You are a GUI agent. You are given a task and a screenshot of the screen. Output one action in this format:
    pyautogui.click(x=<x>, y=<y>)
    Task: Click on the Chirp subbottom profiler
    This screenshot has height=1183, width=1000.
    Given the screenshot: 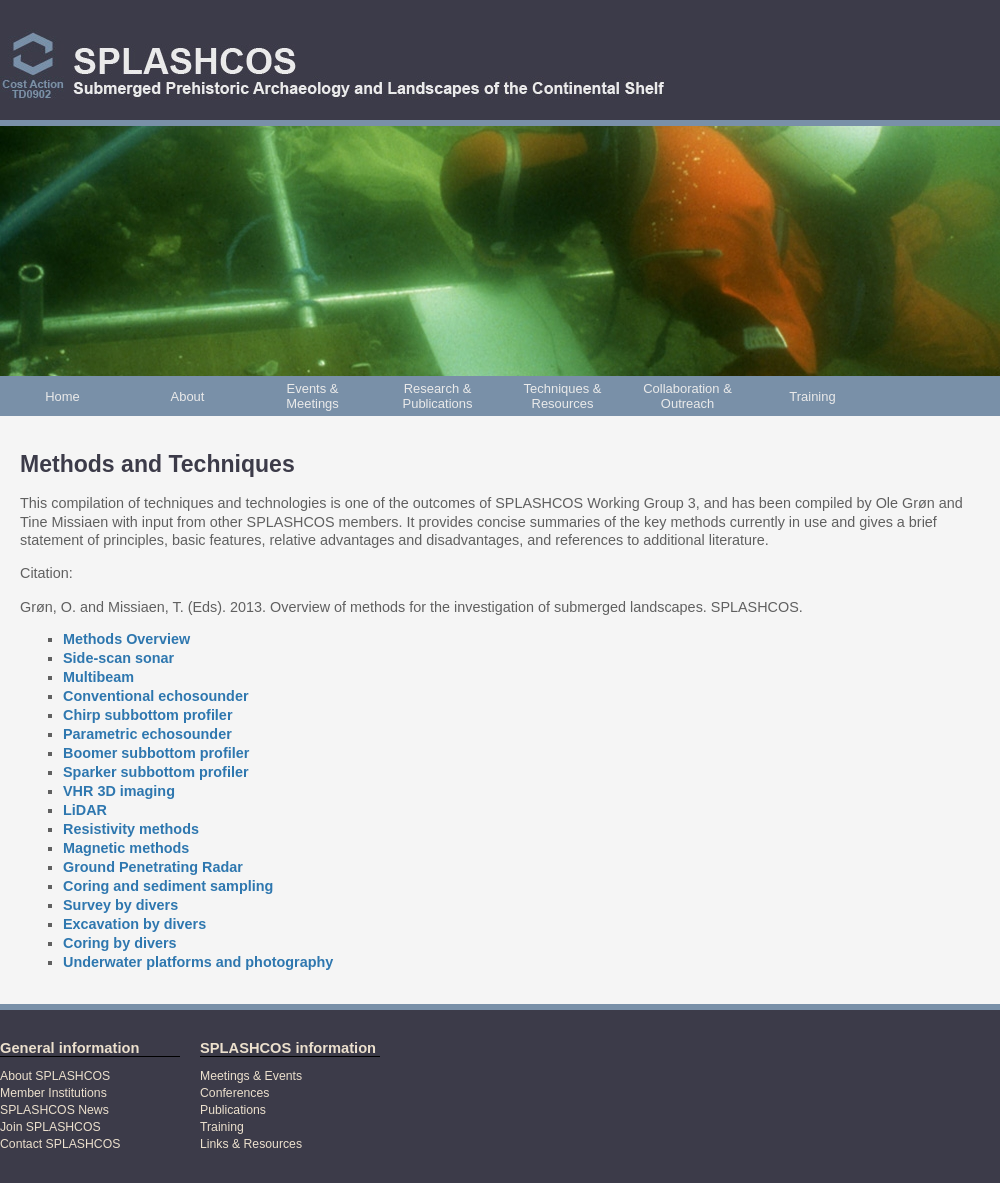 What is the action you would take?
    pyautogui.click(x=147, y=715)
    